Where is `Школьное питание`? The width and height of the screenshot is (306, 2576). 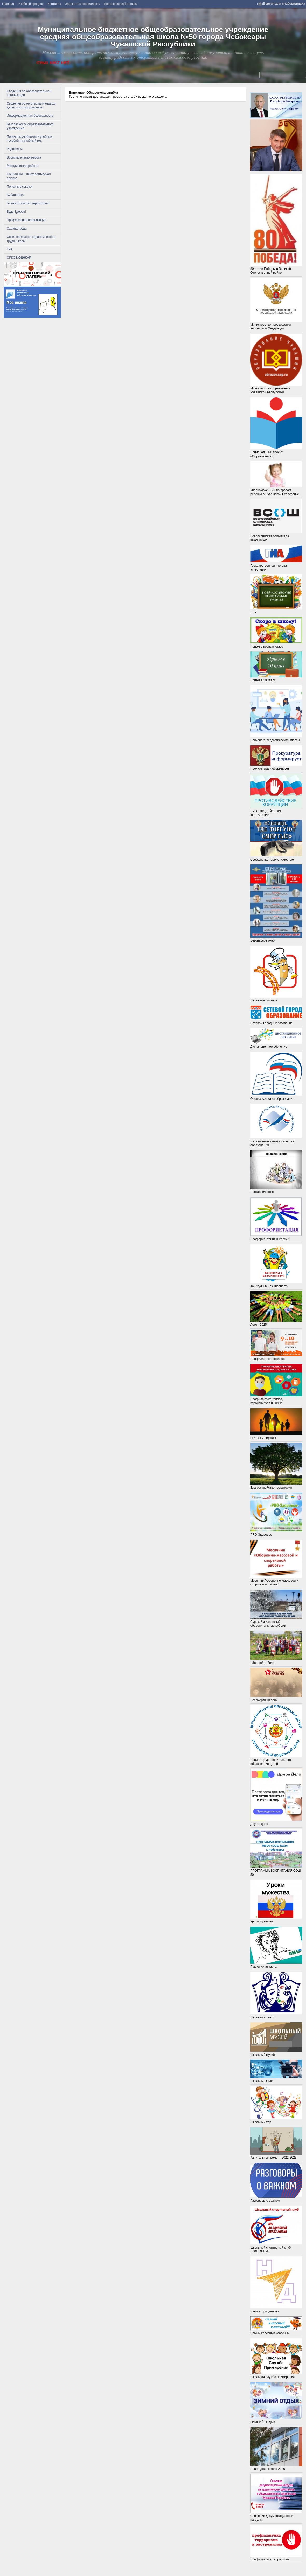
Школьное питание is located at coordinates (276, 974).